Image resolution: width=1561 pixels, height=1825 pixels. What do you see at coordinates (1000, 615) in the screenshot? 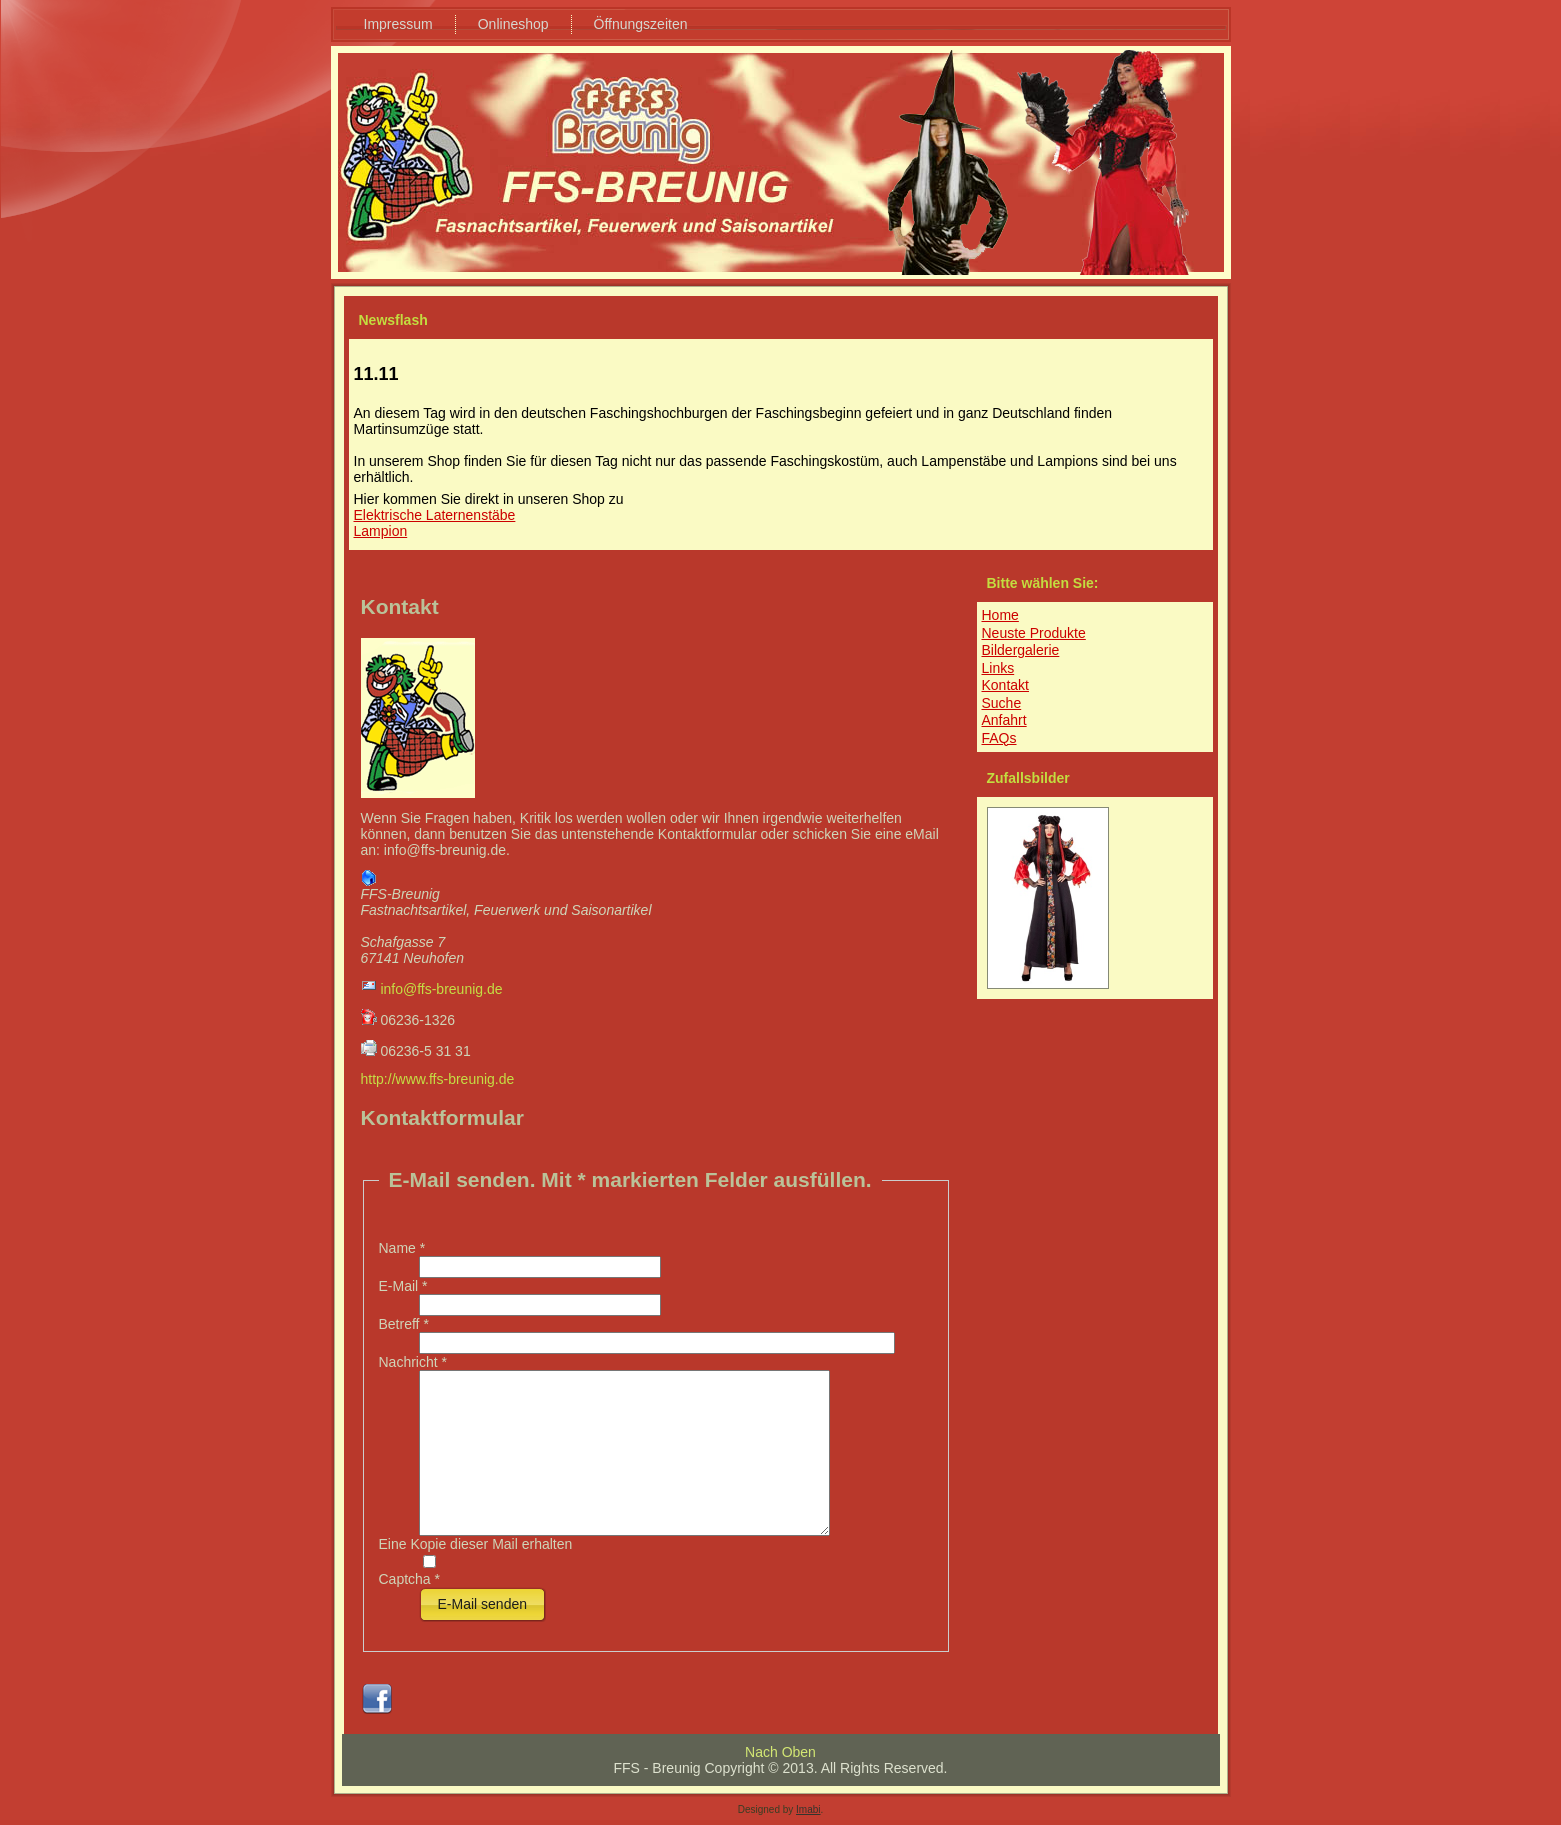
I see `Home` at bounding box center [1000, 615].